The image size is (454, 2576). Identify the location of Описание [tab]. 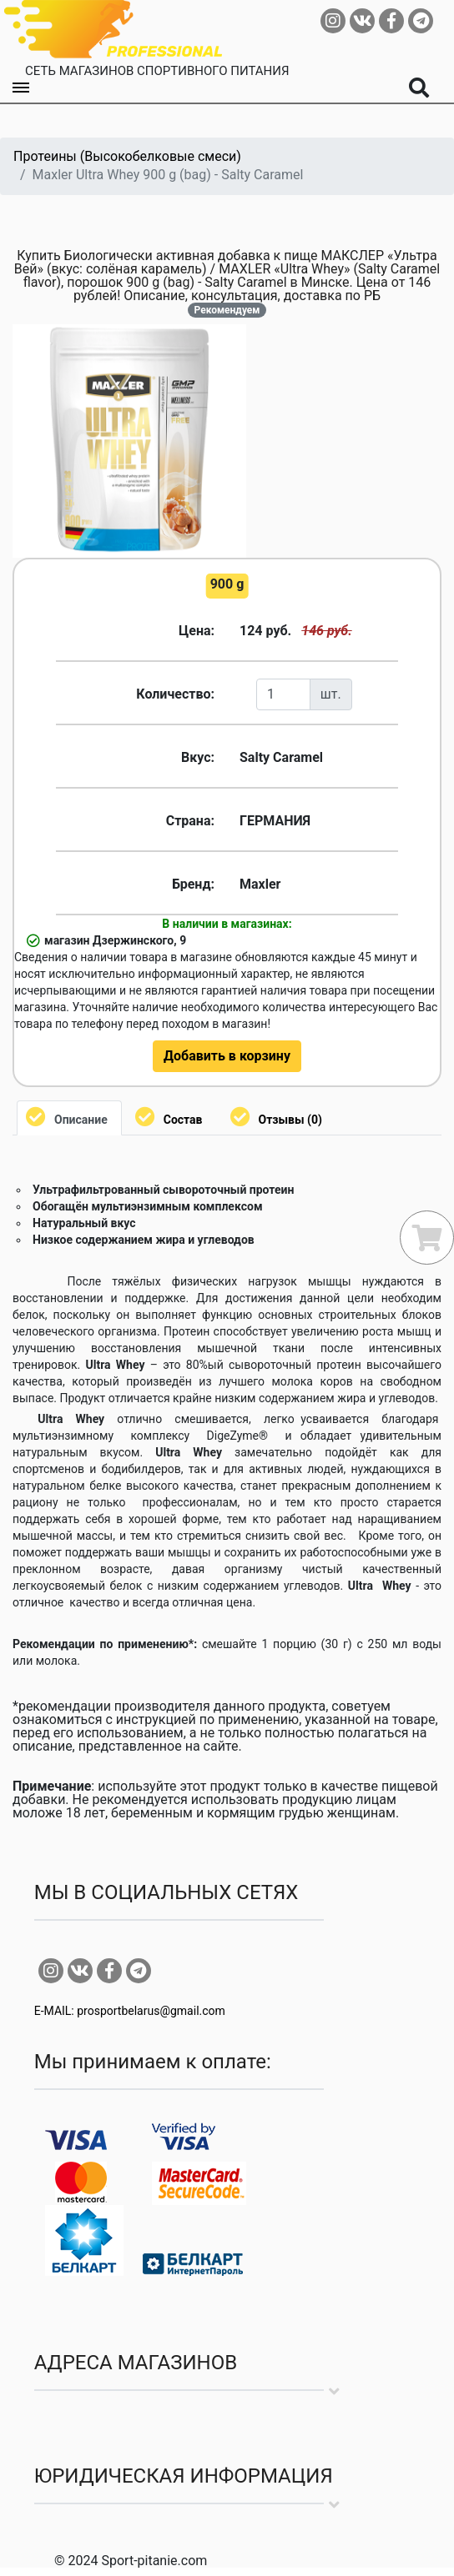
(81, 1119).